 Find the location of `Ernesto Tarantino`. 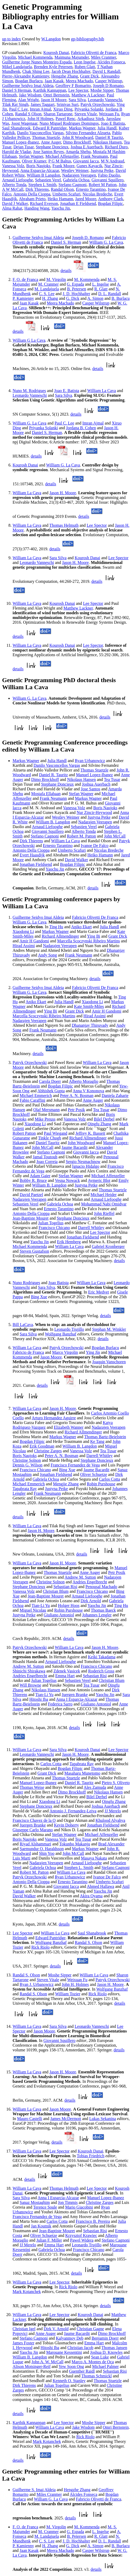

Ernesto Tarantino is located at coordinates (91, 189).